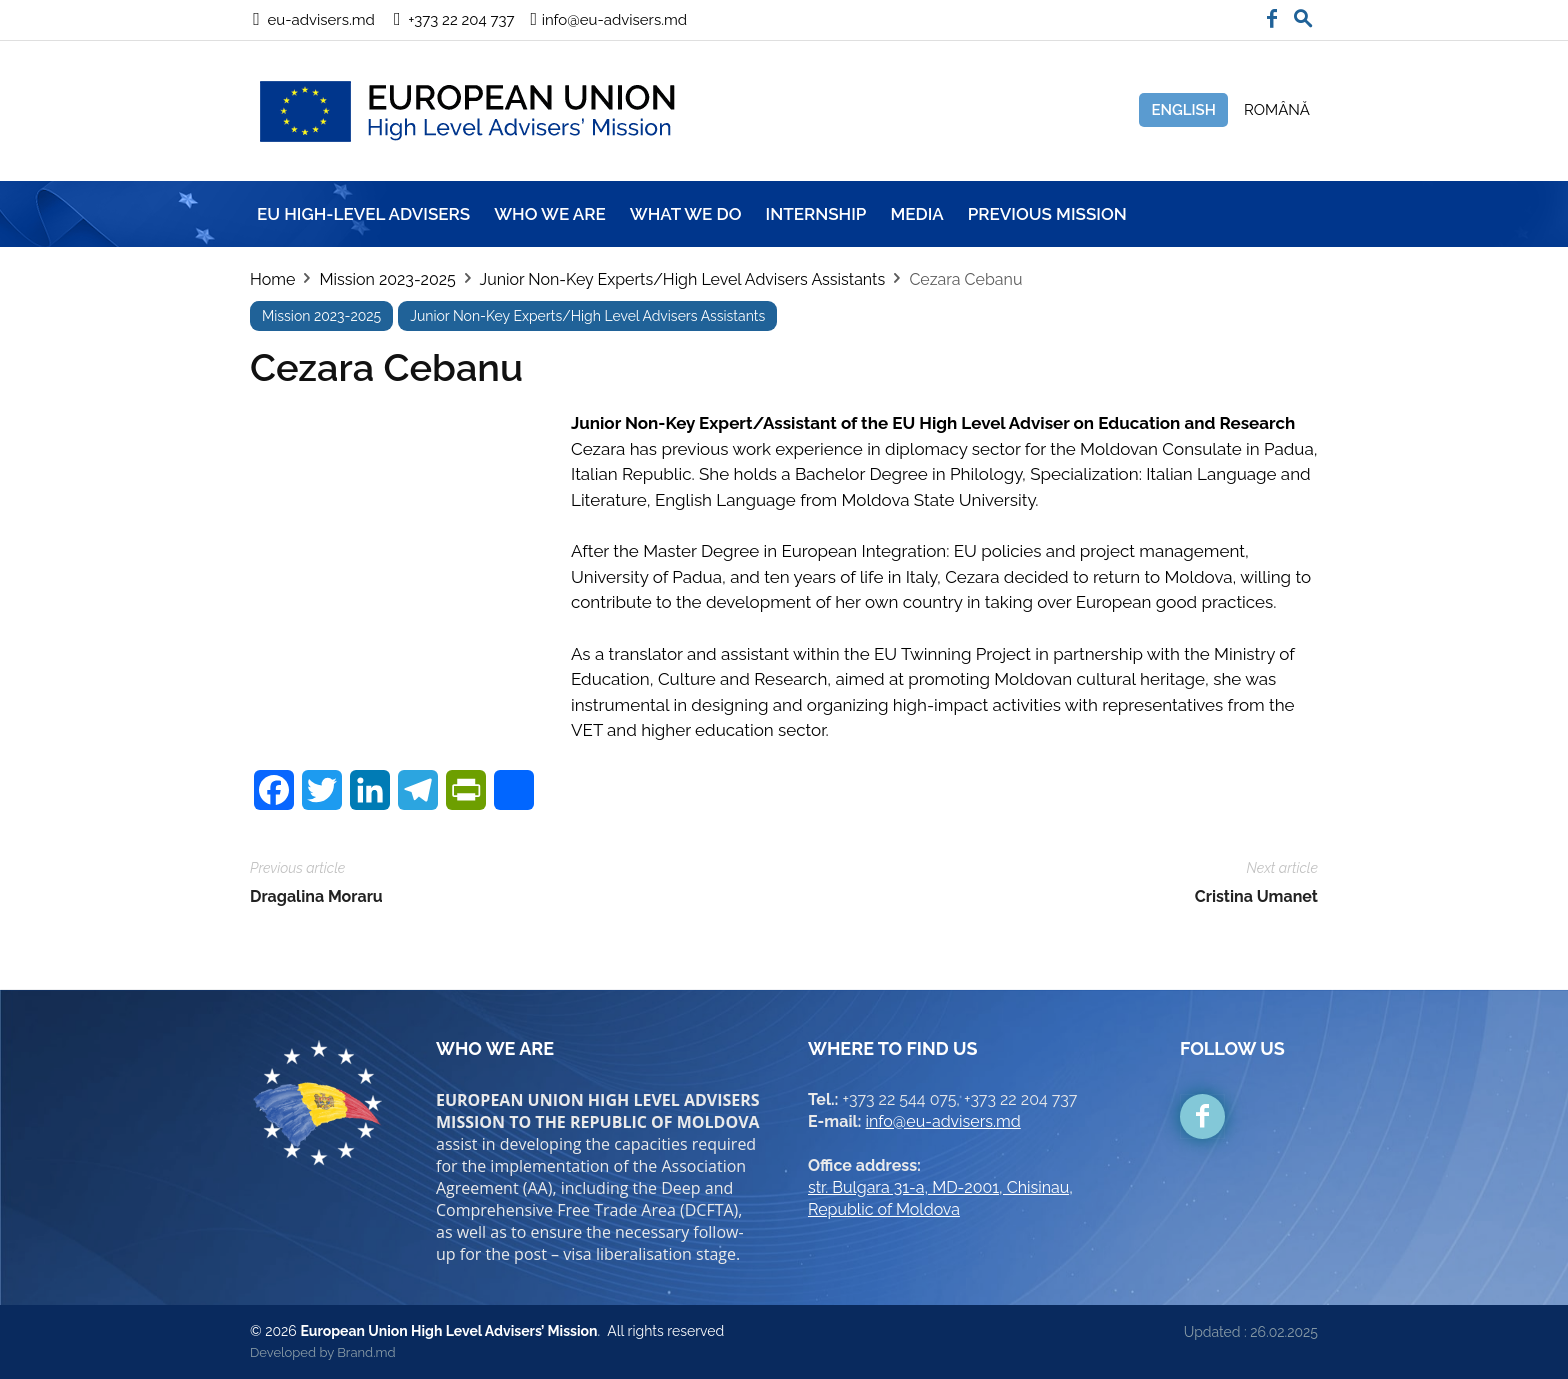 The height and width of the screenshot is (1379, 1568). What do you see at coordinates (943, 1121) in the screenshot?
I see `info@eu-advisers.md` at bounding box center [943, 1121].